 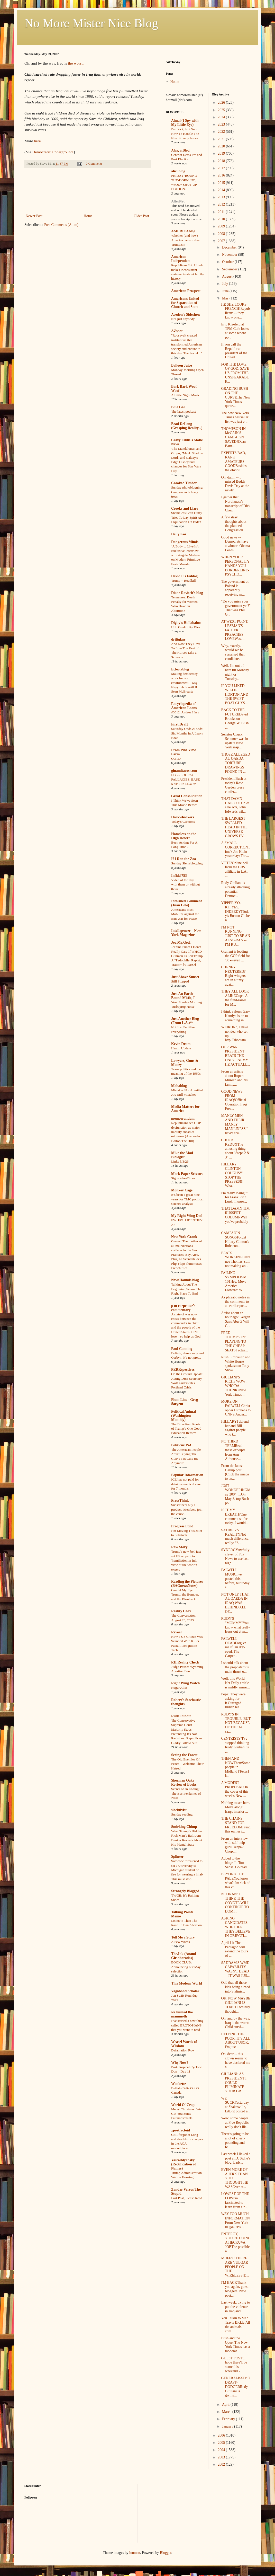 I want to click on Shameless Sean Duffy Tries To Lay Spirit Air Liquidation On Biden, so click(x=186, y=517).